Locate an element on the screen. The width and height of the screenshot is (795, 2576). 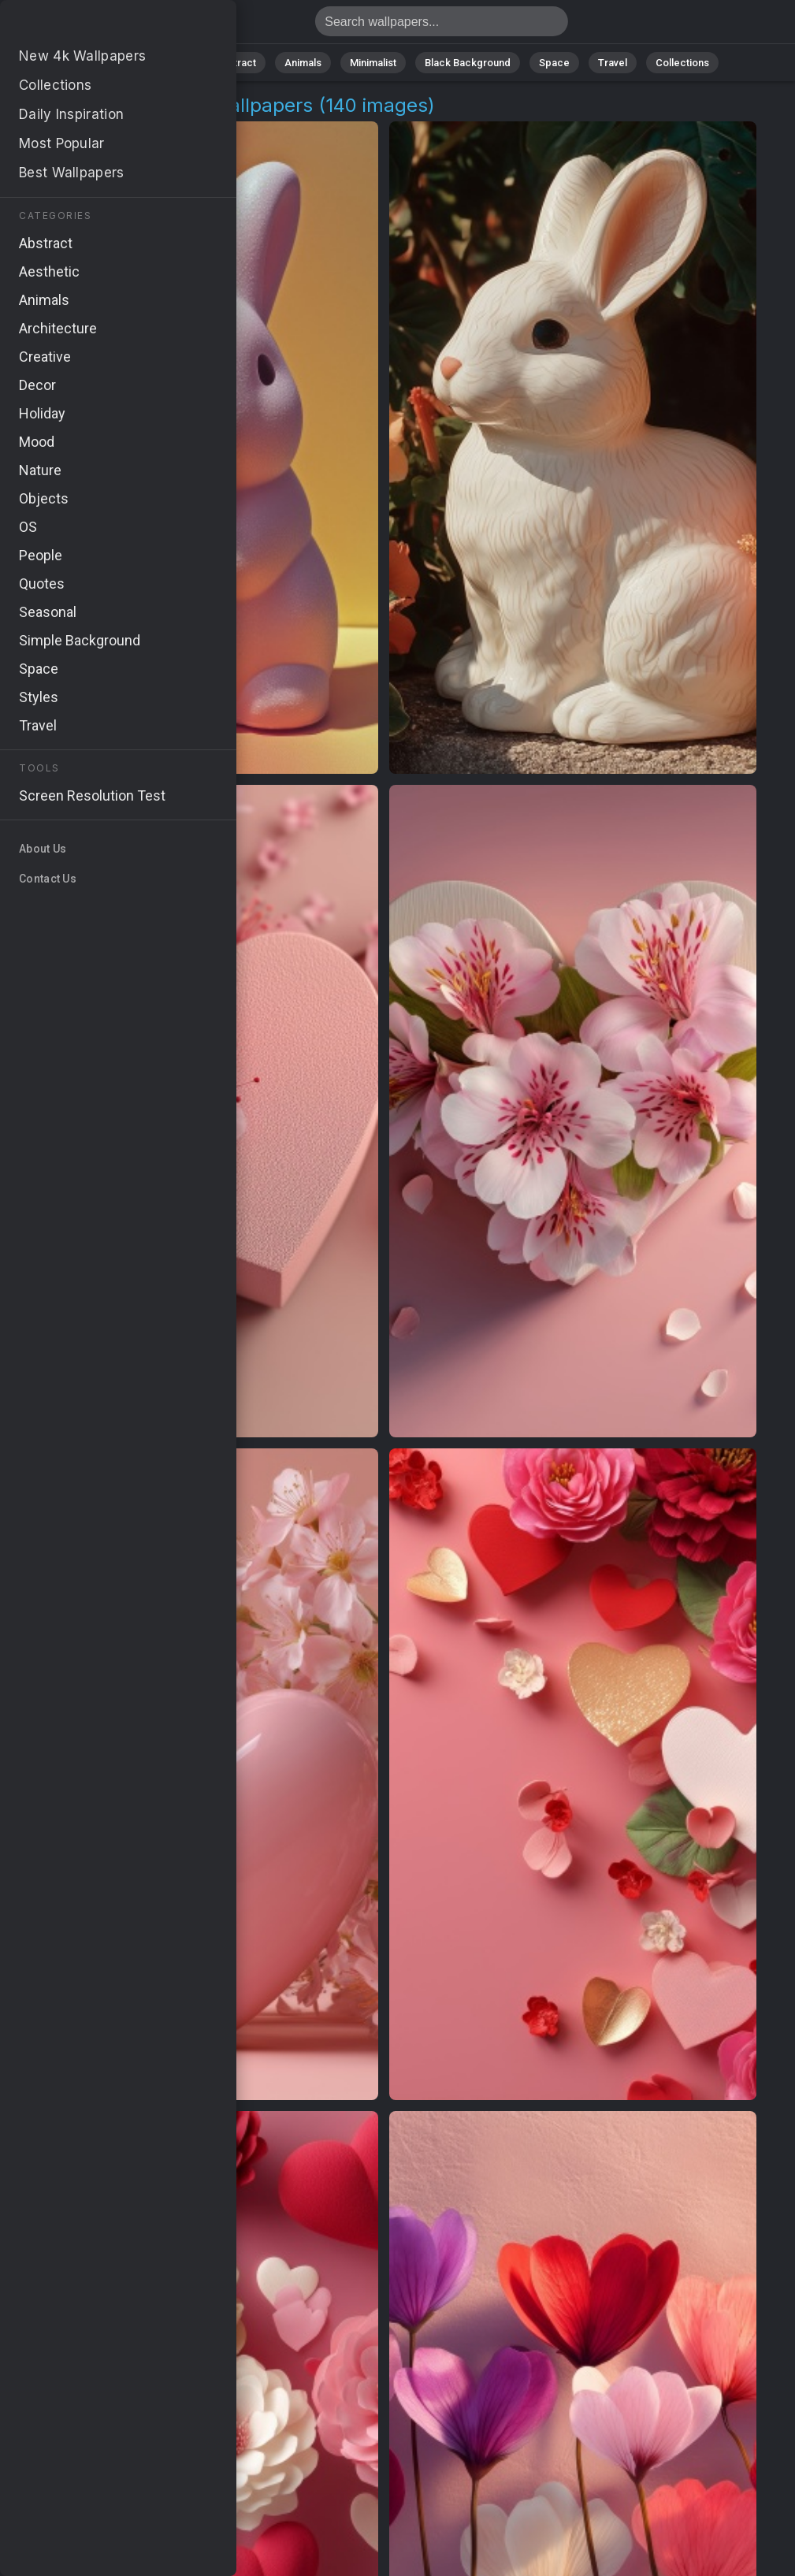
Minimalist is located at coordinates (373, 63).